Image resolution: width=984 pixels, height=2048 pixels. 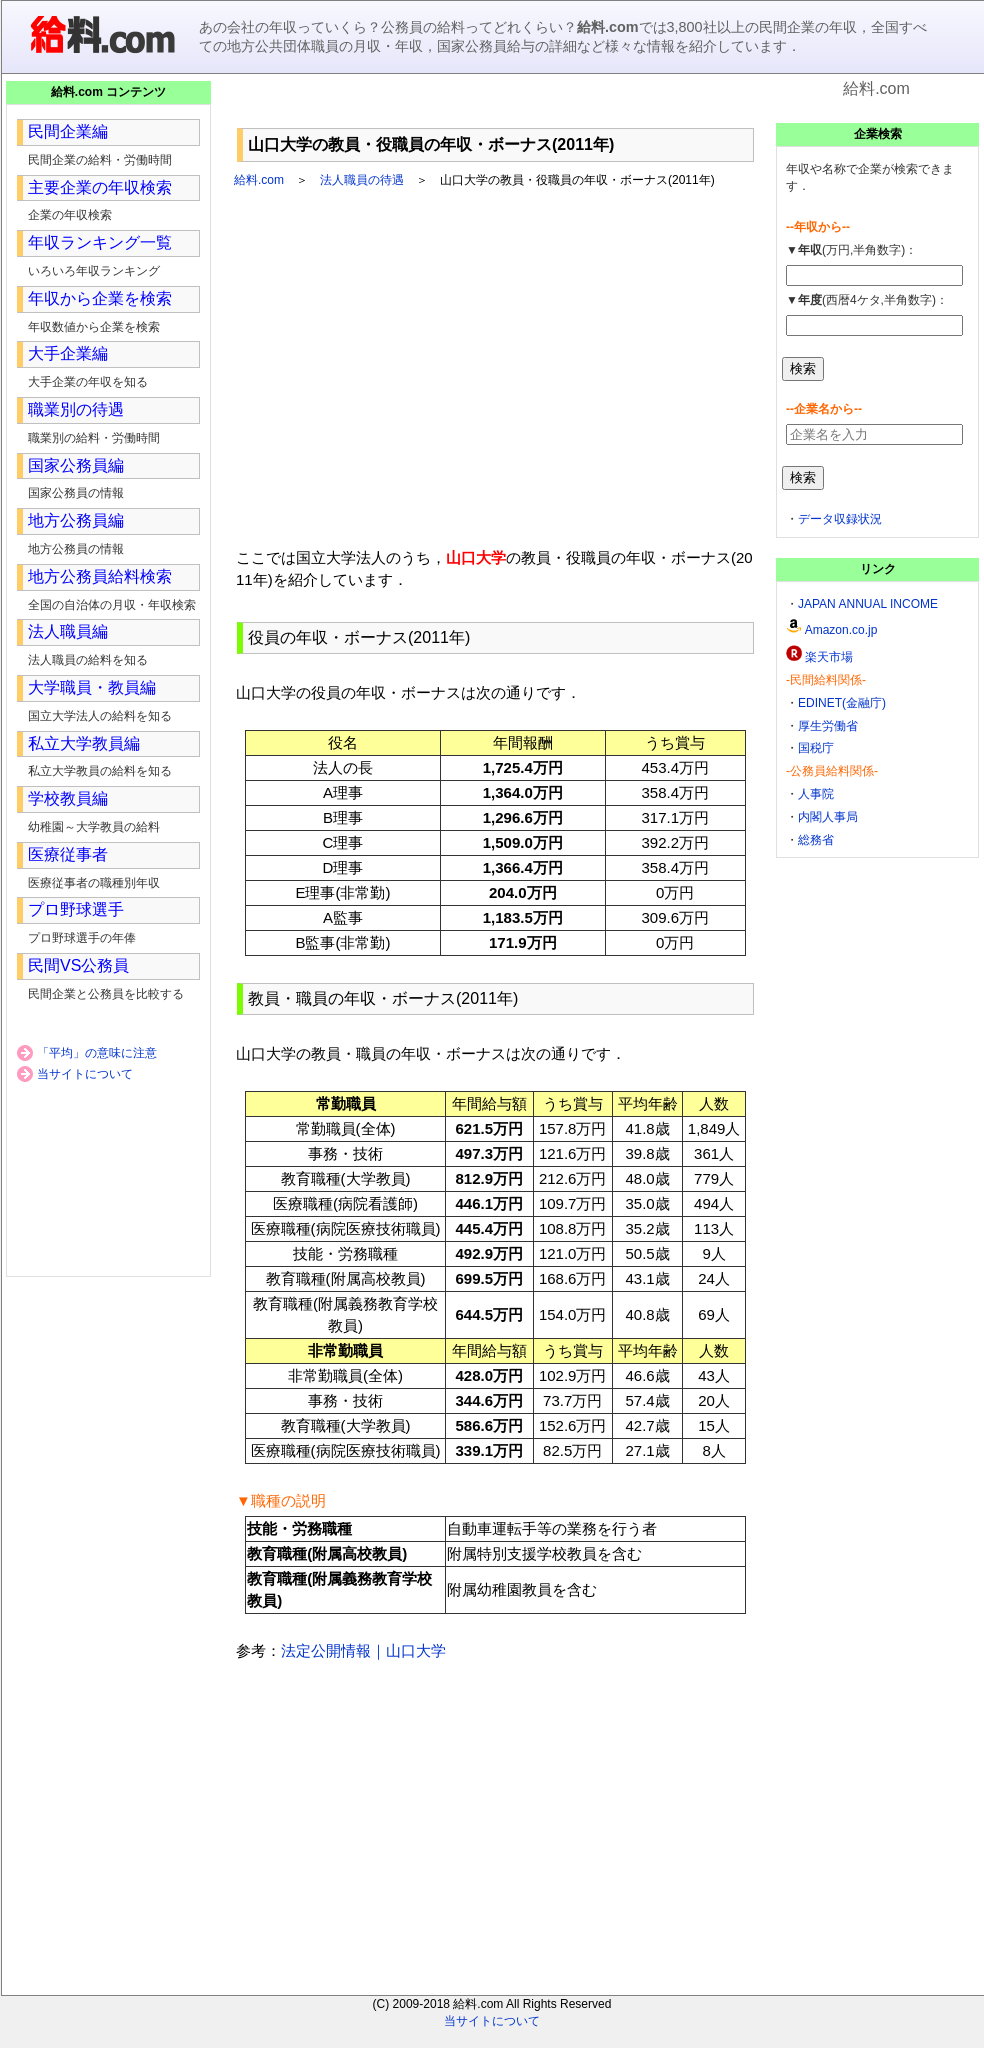 What do you see at coordinates (97, 1053) in the screenshot?
I see `「平均」の意味に注意` at bounding box center [97, 1053].